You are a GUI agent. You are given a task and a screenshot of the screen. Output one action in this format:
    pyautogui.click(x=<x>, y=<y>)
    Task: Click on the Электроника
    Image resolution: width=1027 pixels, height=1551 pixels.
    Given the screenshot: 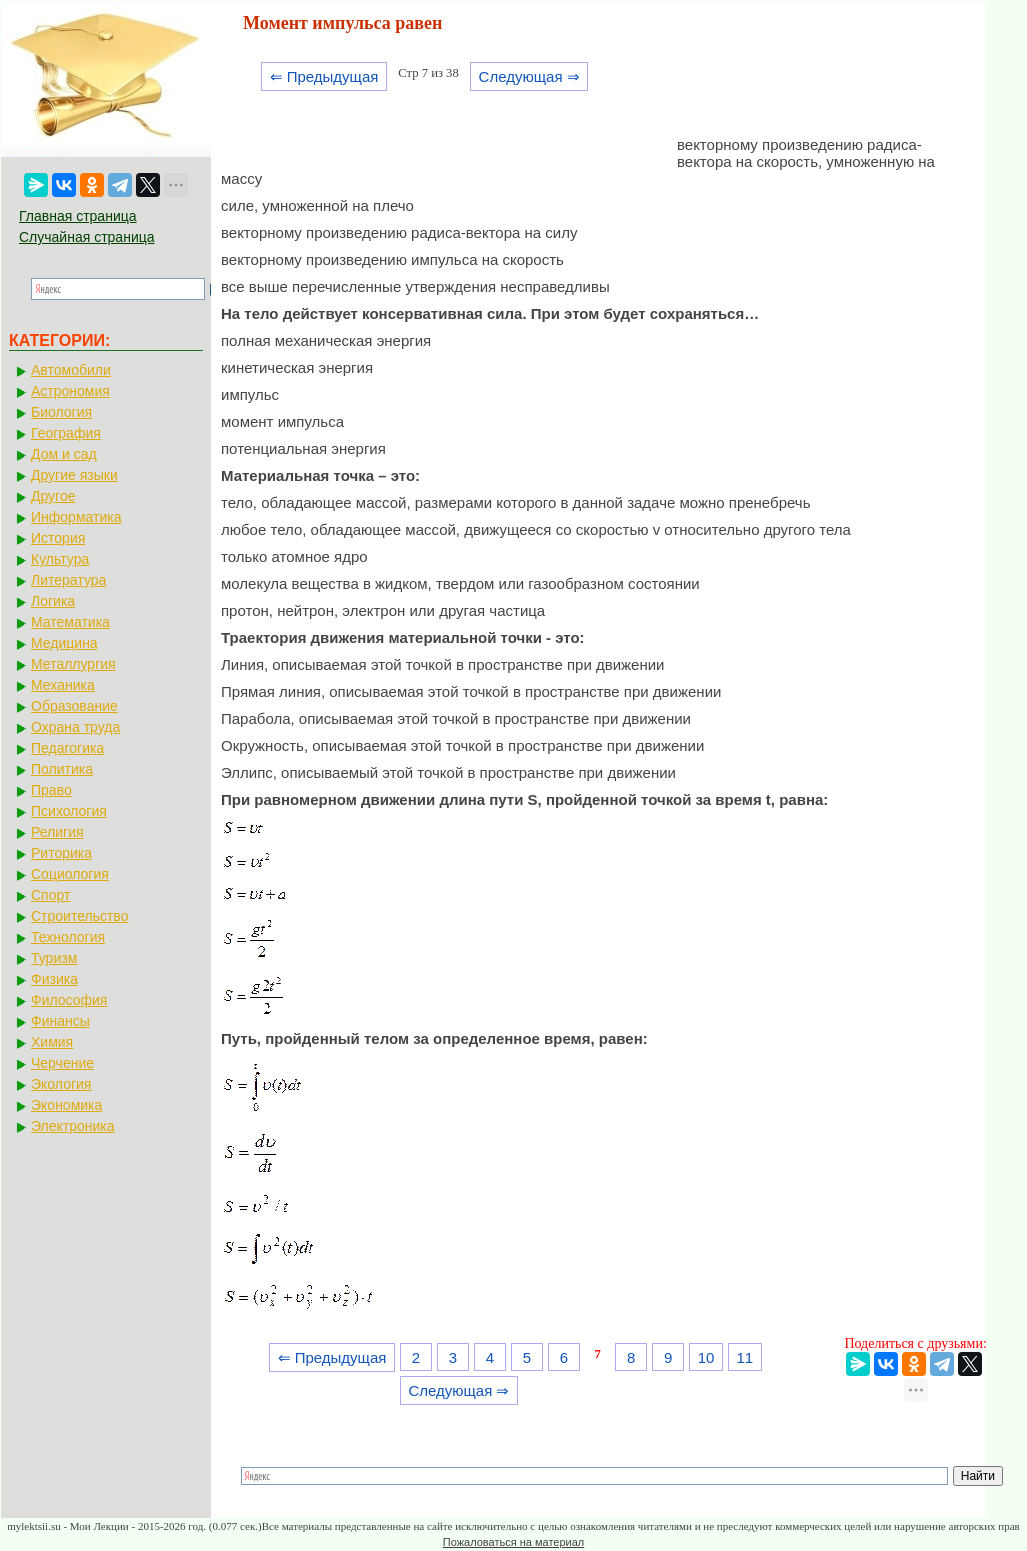 What is the action you would take?
    pyautogui.click(x=73, y=1126)
    